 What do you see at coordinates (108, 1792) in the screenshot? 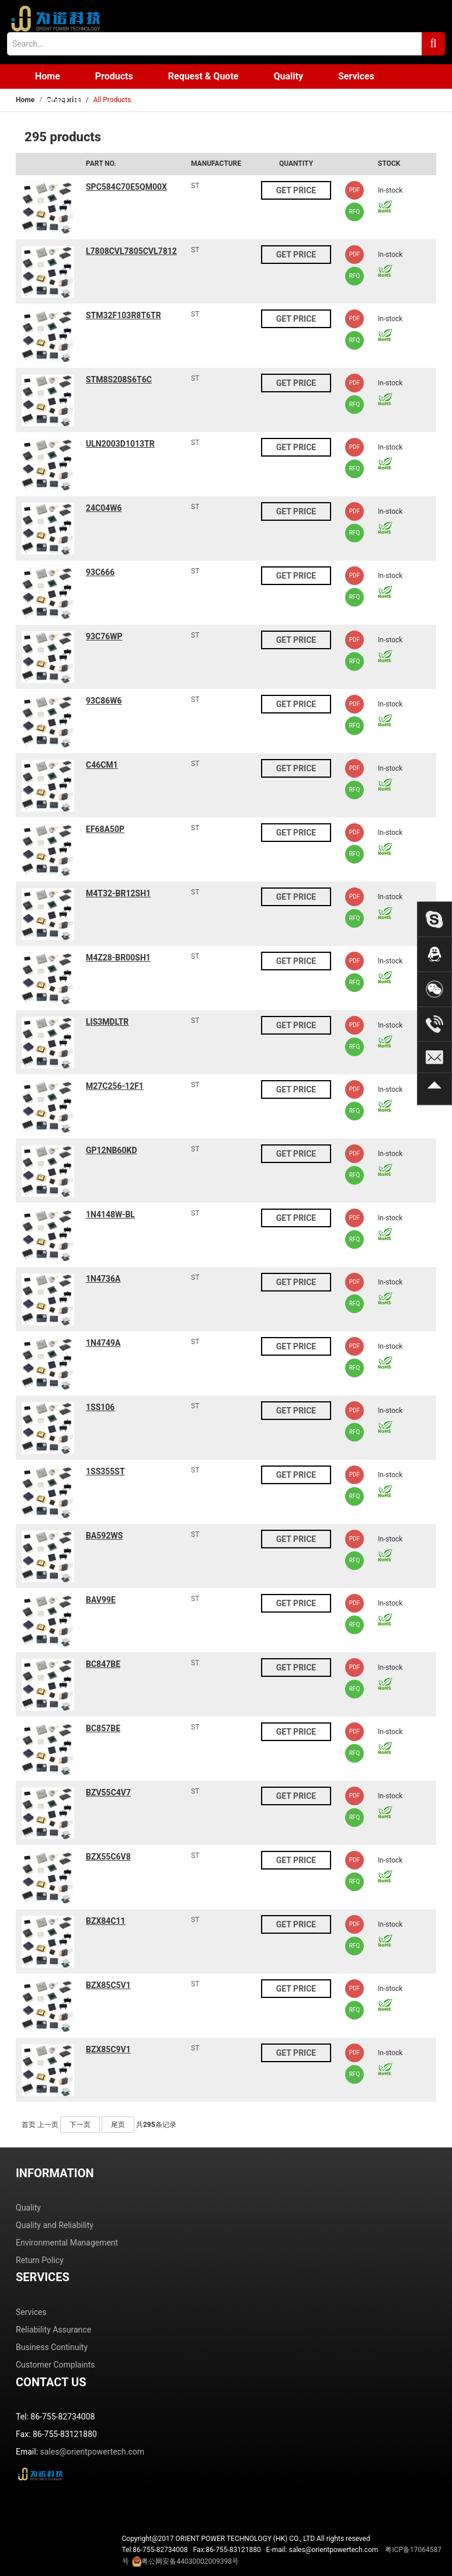
I see `BZV55C4V7` at bounding box center [108, 1792].